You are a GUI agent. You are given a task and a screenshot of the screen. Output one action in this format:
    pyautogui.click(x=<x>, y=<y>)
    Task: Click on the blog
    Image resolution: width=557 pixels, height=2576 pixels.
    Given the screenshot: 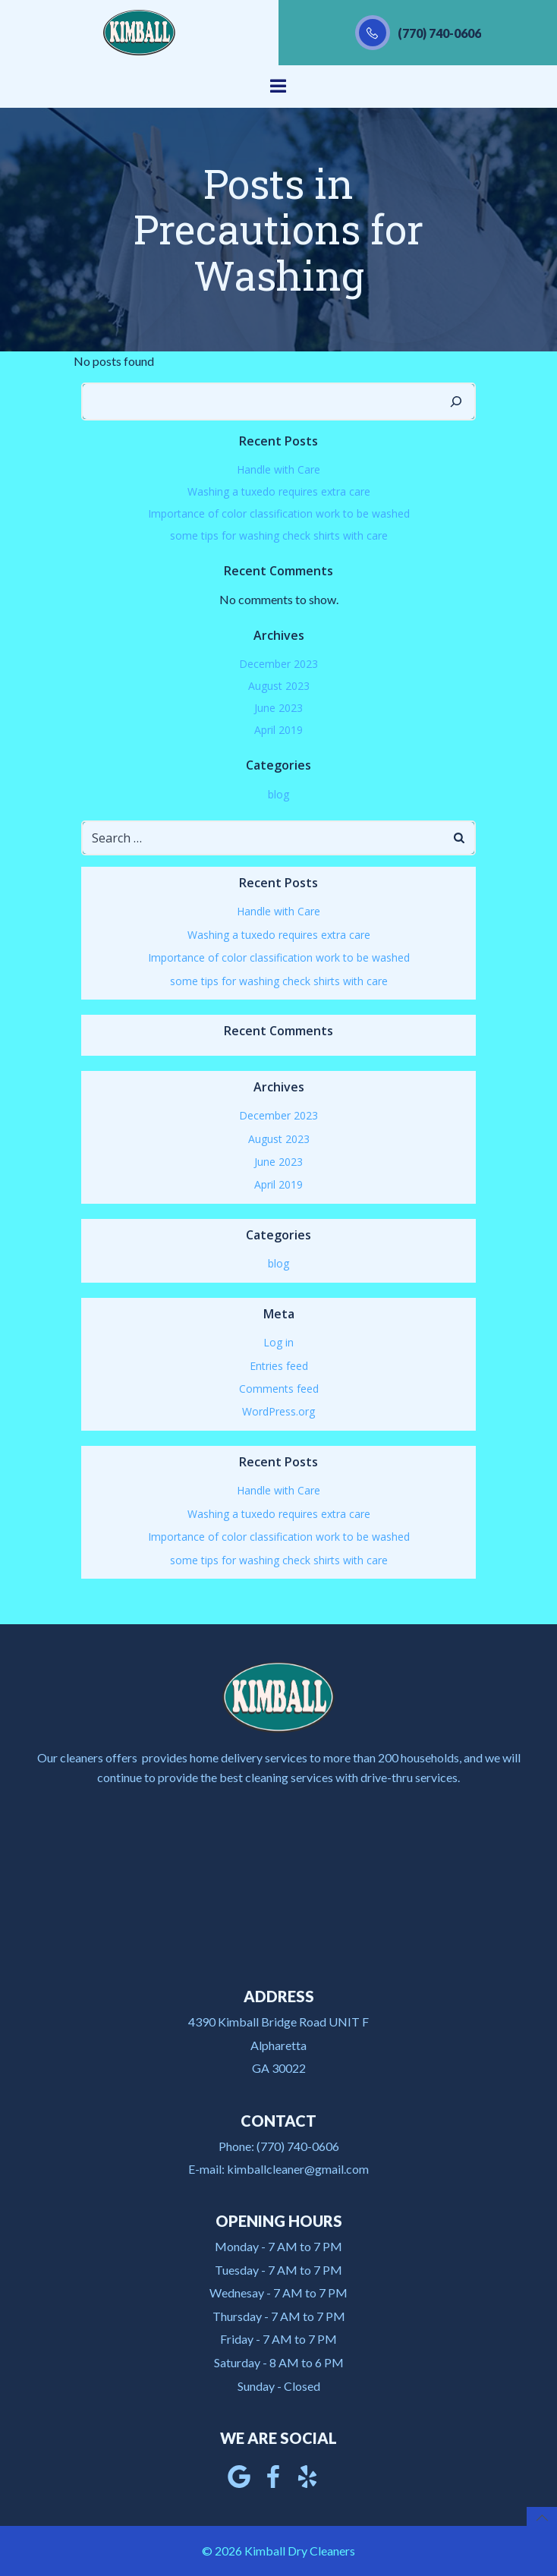 What is the action you would take?
    pyautogui.click(x=278, y=794)
    